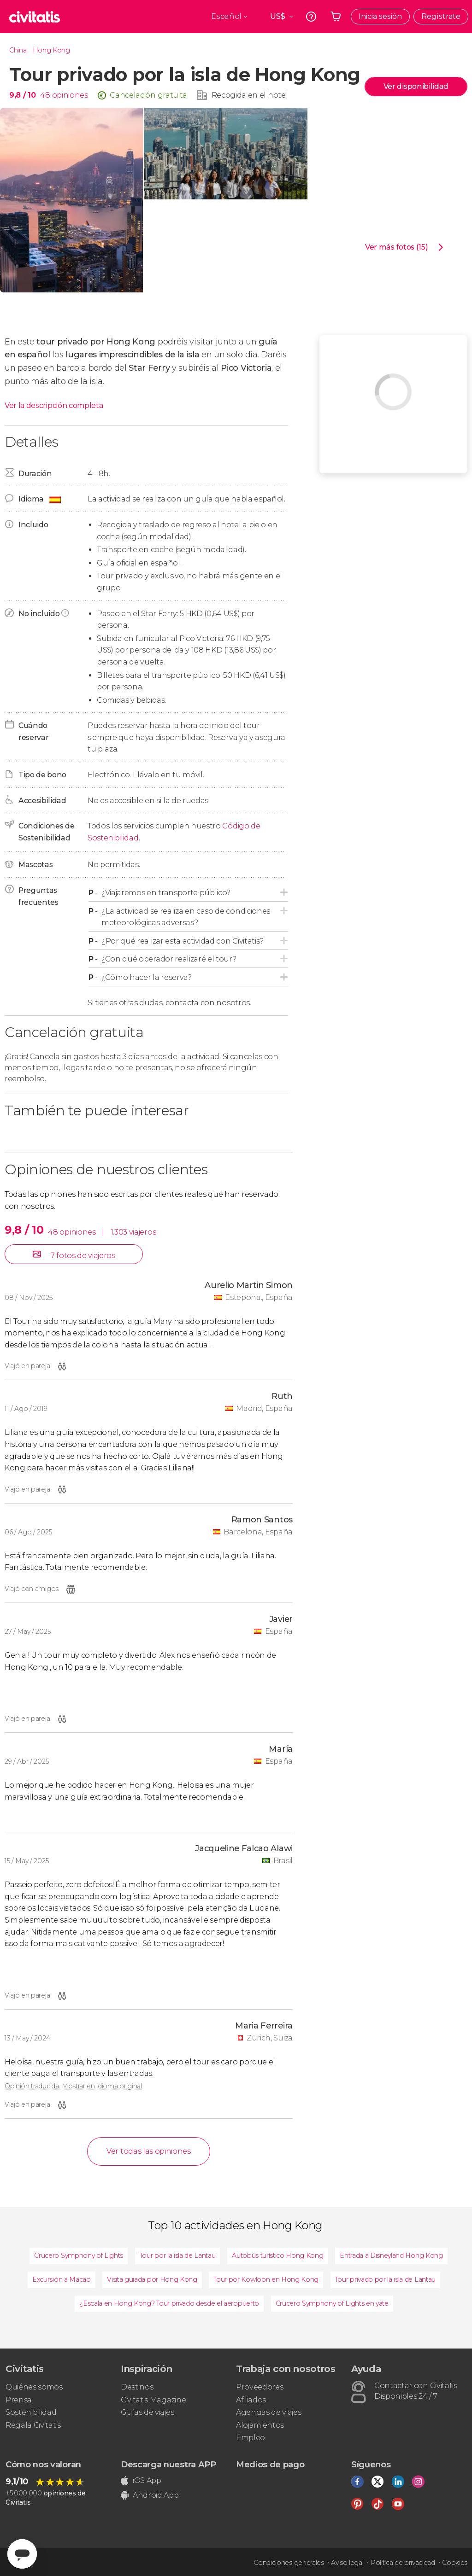 This screenshot has height=2576, width=472. I want to click on Quiénes somos, so click(34, 2387).